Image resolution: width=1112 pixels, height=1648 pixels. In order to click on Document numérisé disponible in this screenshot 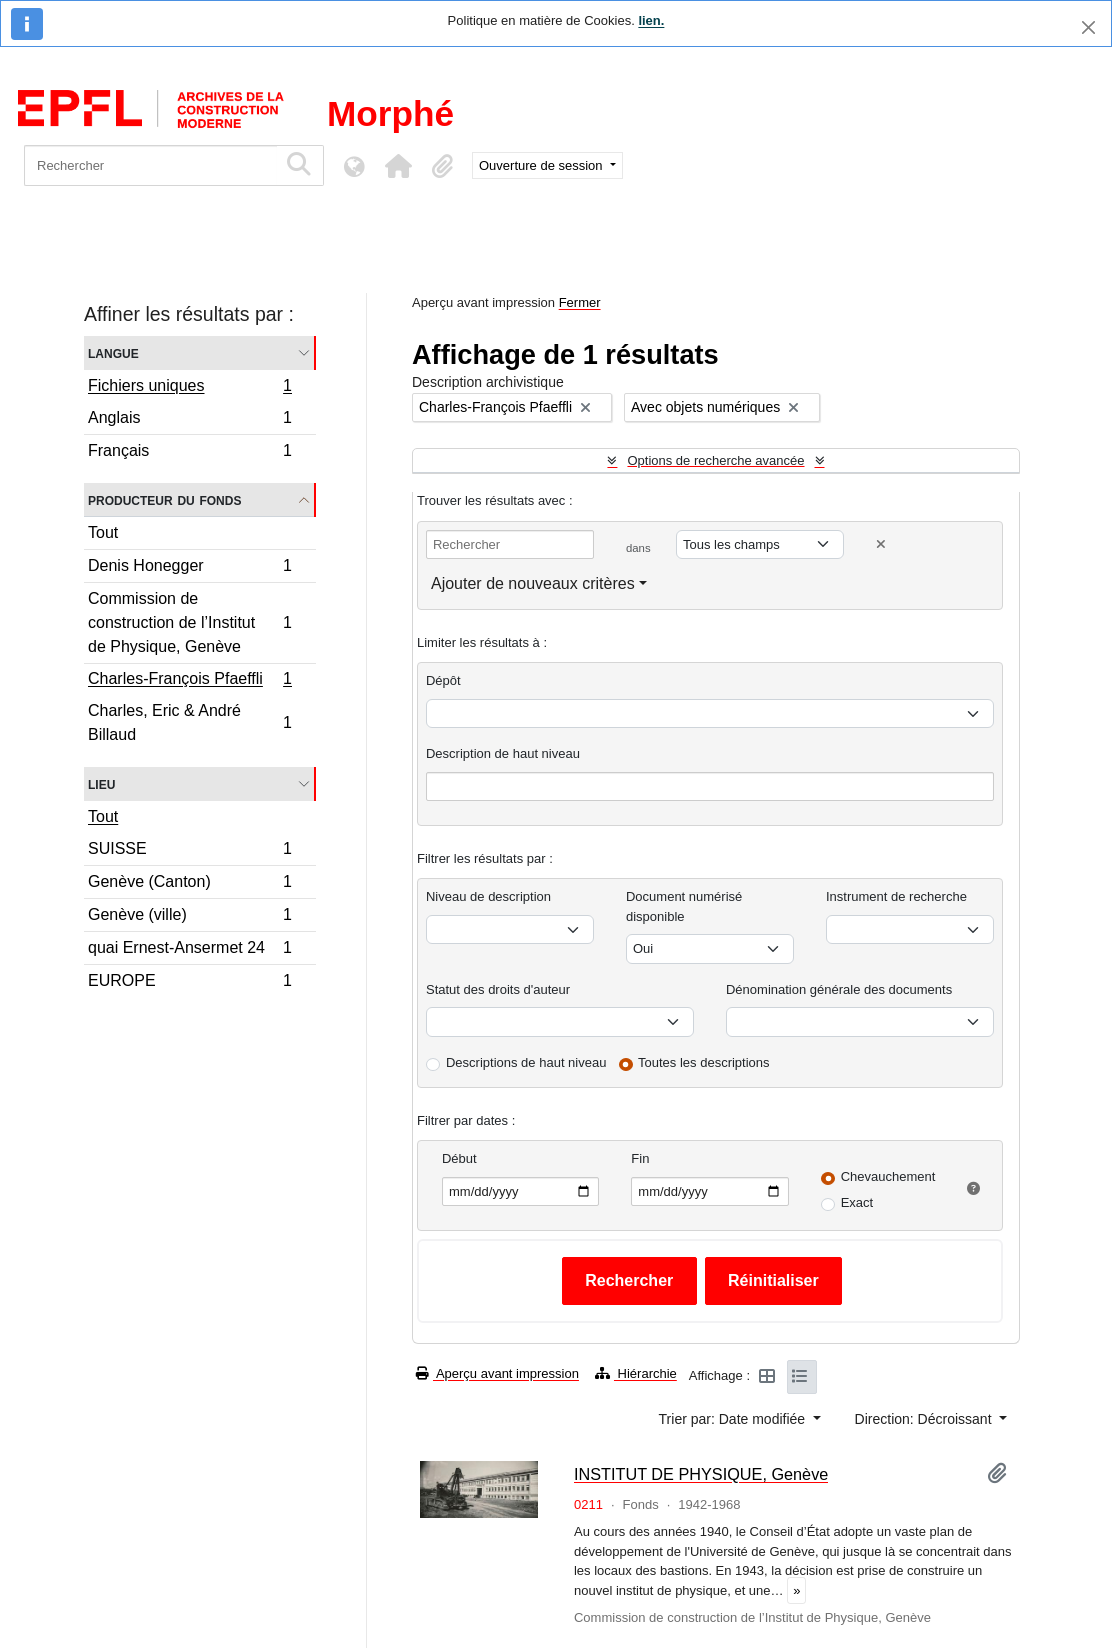, I will do `click(684, 906)`.